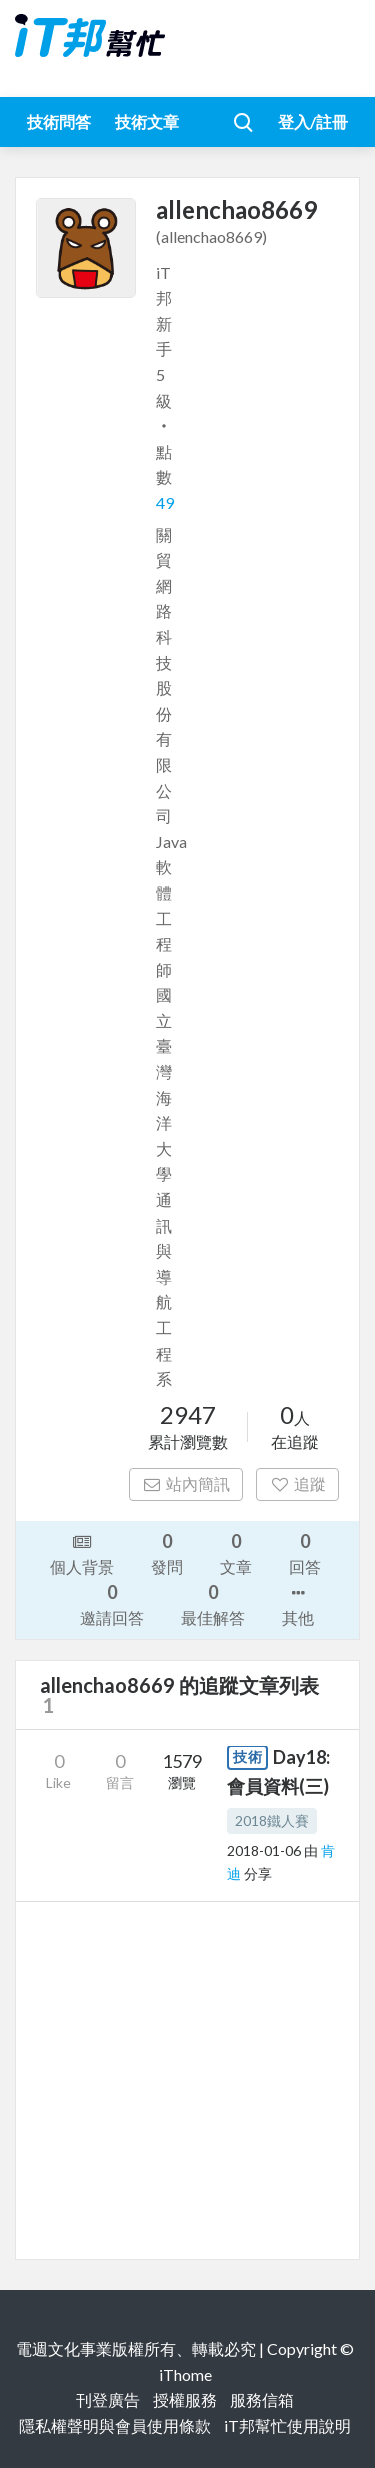  Describe the element at coordinates (287, 2425) in the screenshot. I see `iT邦幫忙使用說明` at that location.